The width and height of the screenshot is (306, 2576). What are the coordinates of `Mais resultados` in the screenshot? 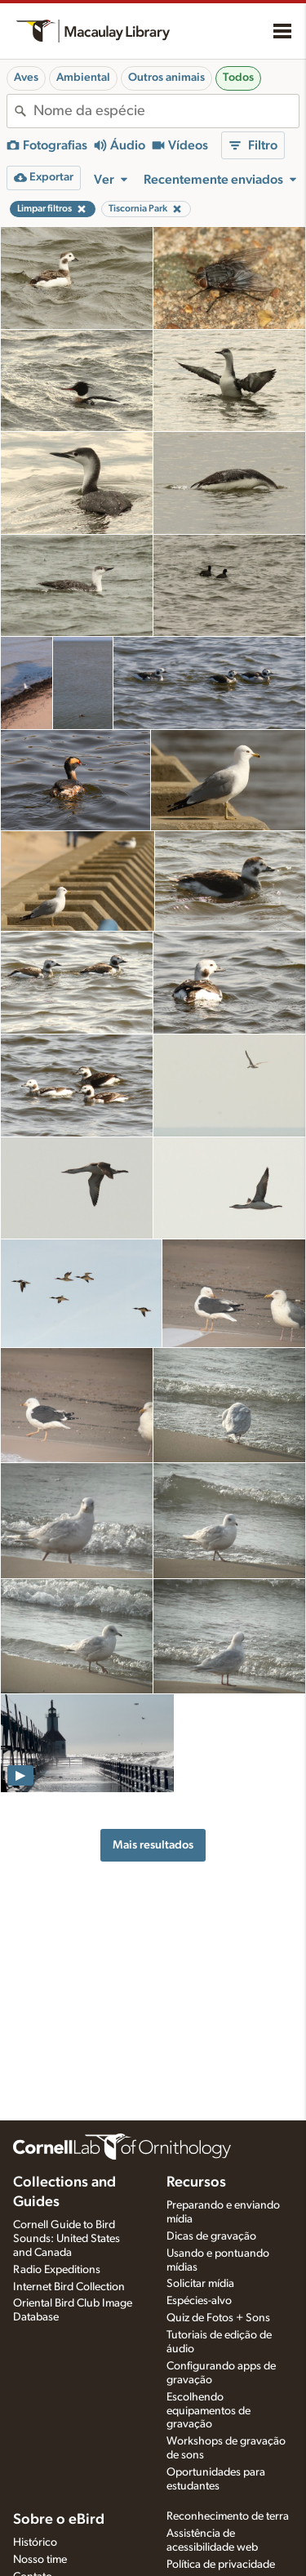 It's located at (153, 1845).